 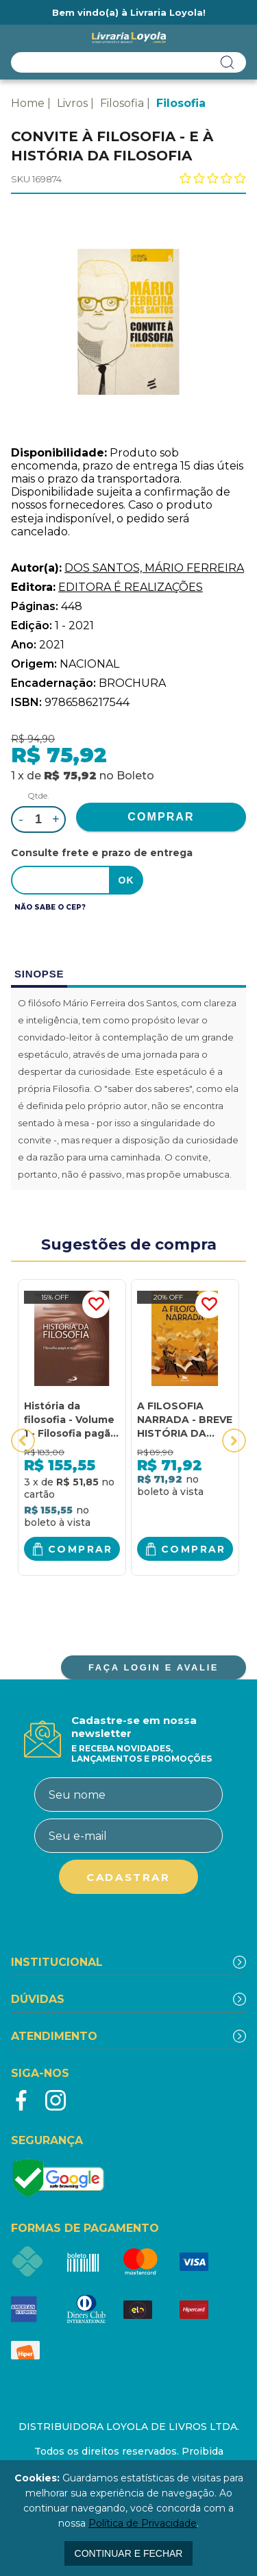 I want to click on FAVORITO, so click(x=96, y=1304).